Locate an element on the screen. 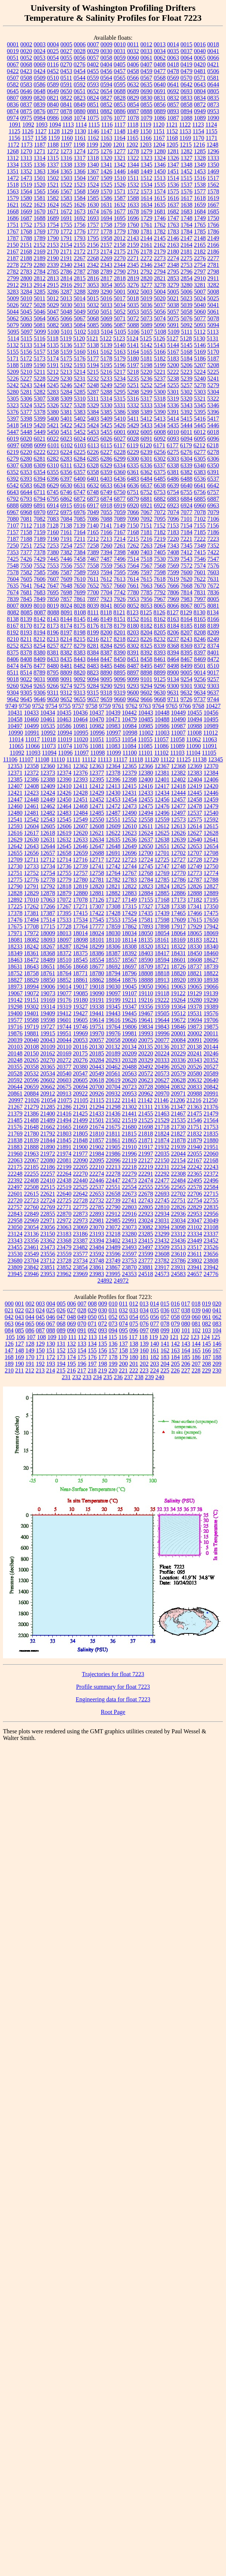  10995 is located at coordinates (80, 732).